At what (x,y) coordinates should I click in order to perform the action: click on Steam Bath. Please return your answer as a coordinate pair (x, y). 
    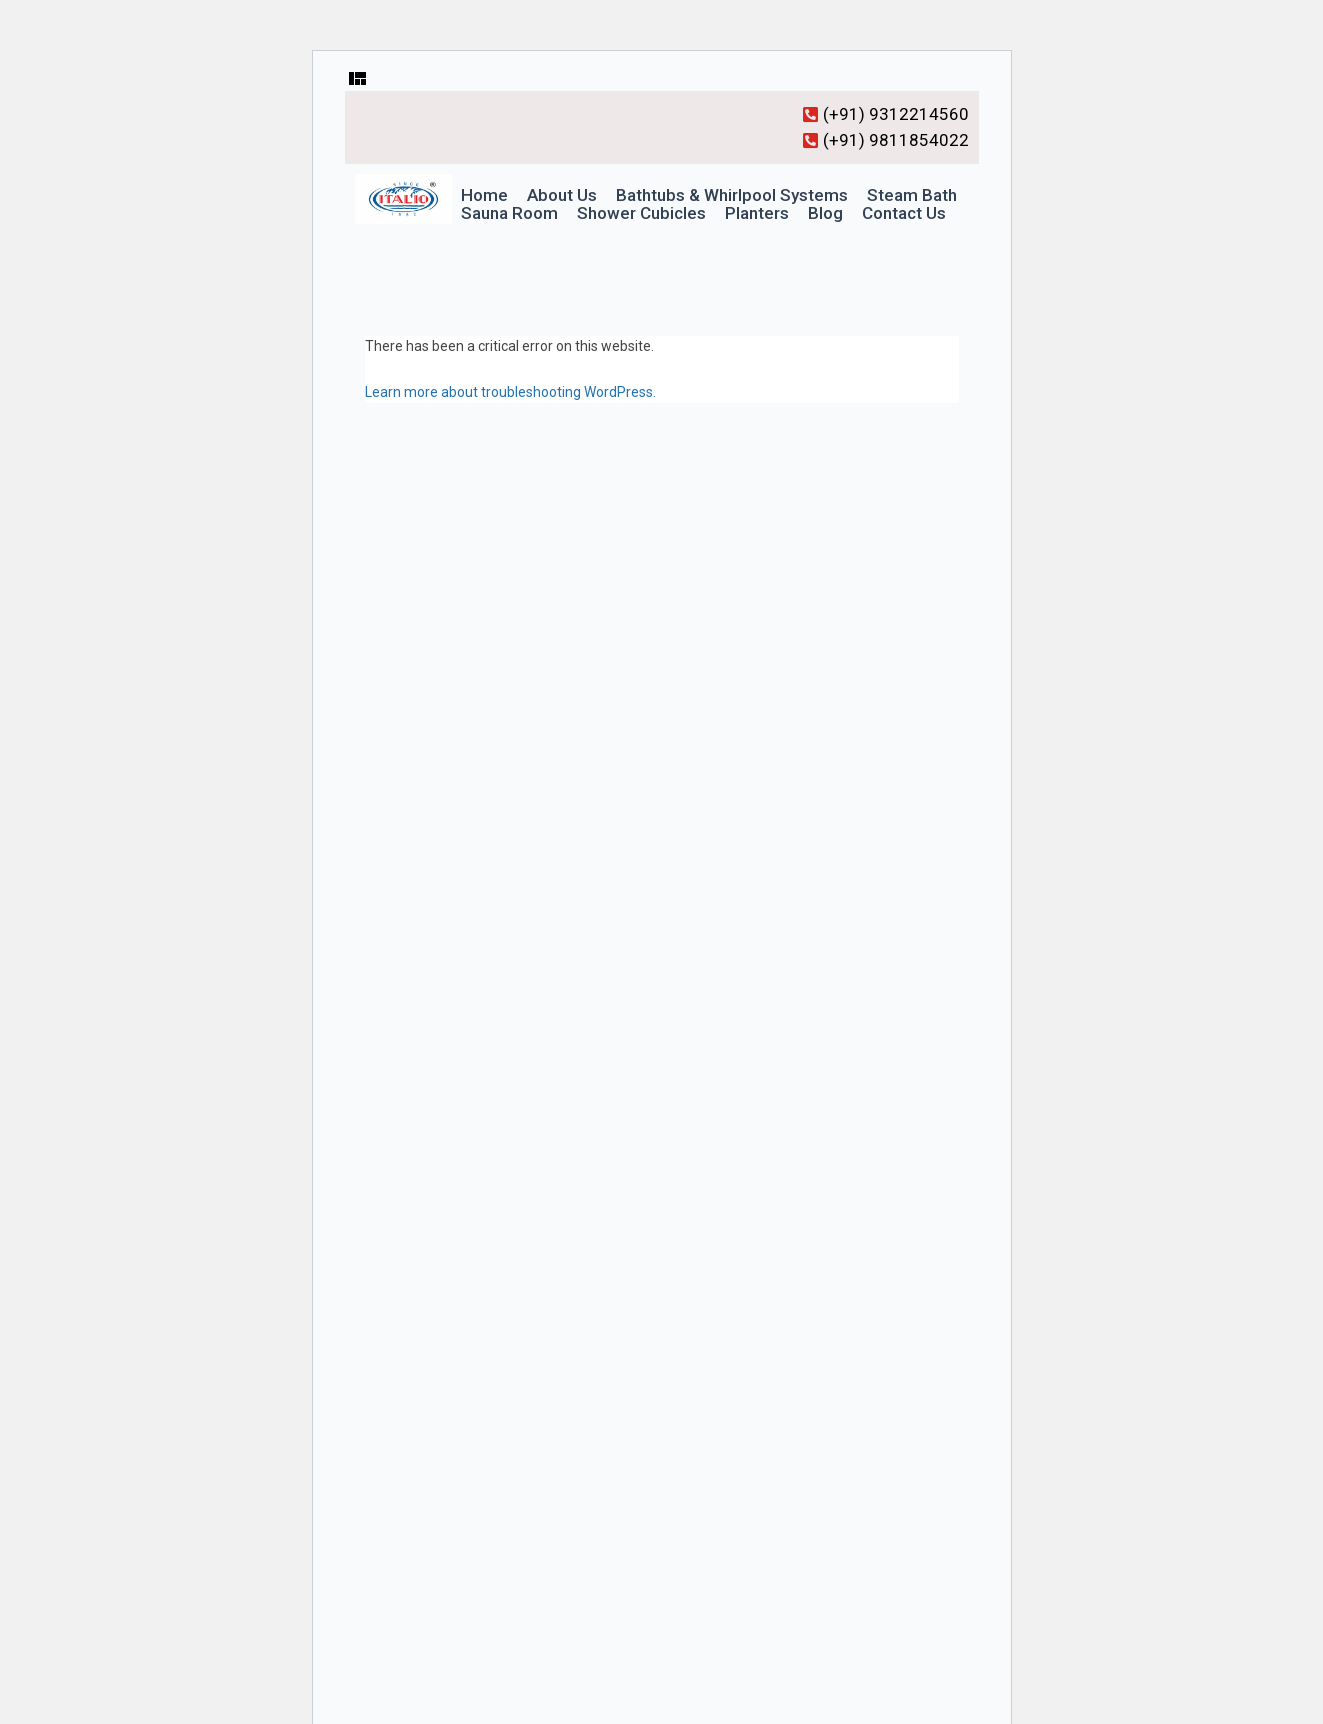
    Looking at the image, I should click on (912, 195).